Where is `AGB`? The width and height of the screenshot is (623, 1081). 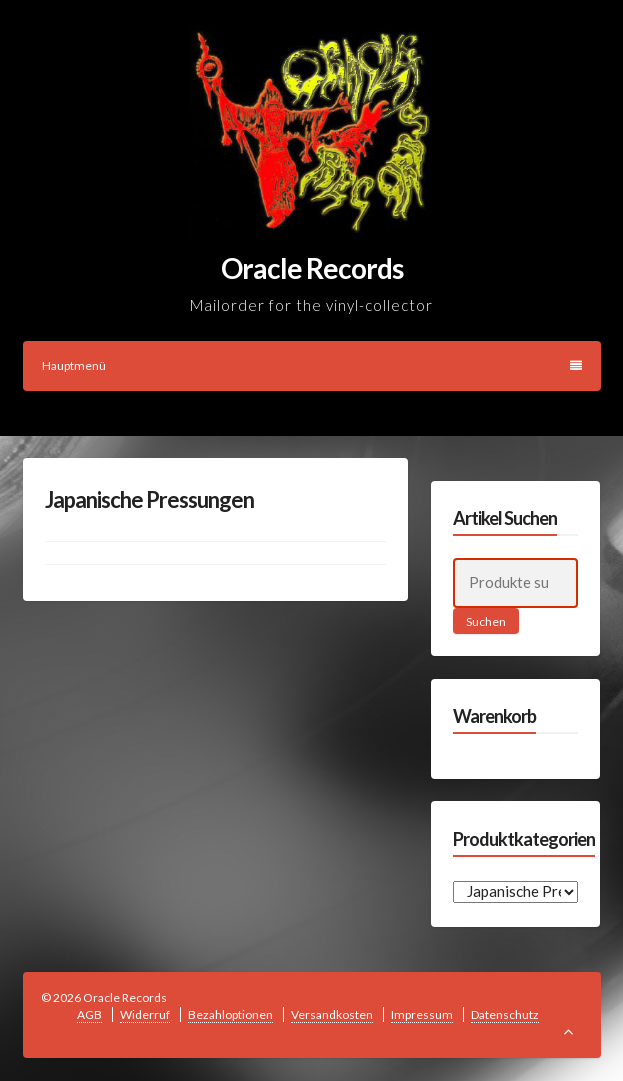 AGB is located at coordinates (89, 1014).